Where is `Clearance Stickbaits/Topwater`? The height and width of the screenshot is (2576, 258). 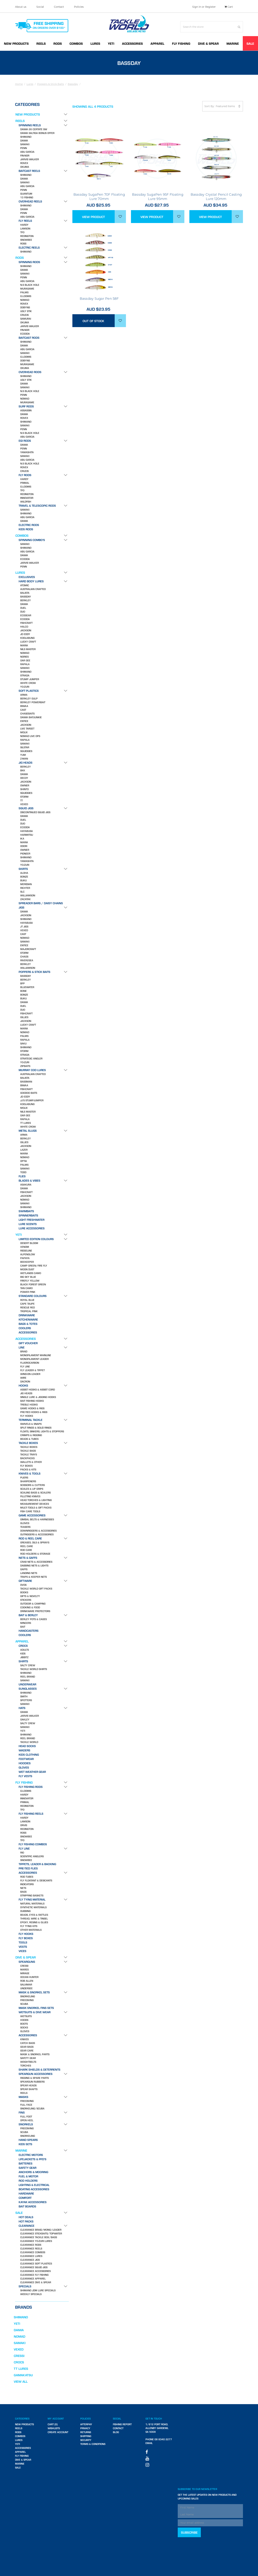
Clearance Stickbaits/Topwater is located at coordinates (41, 2233).